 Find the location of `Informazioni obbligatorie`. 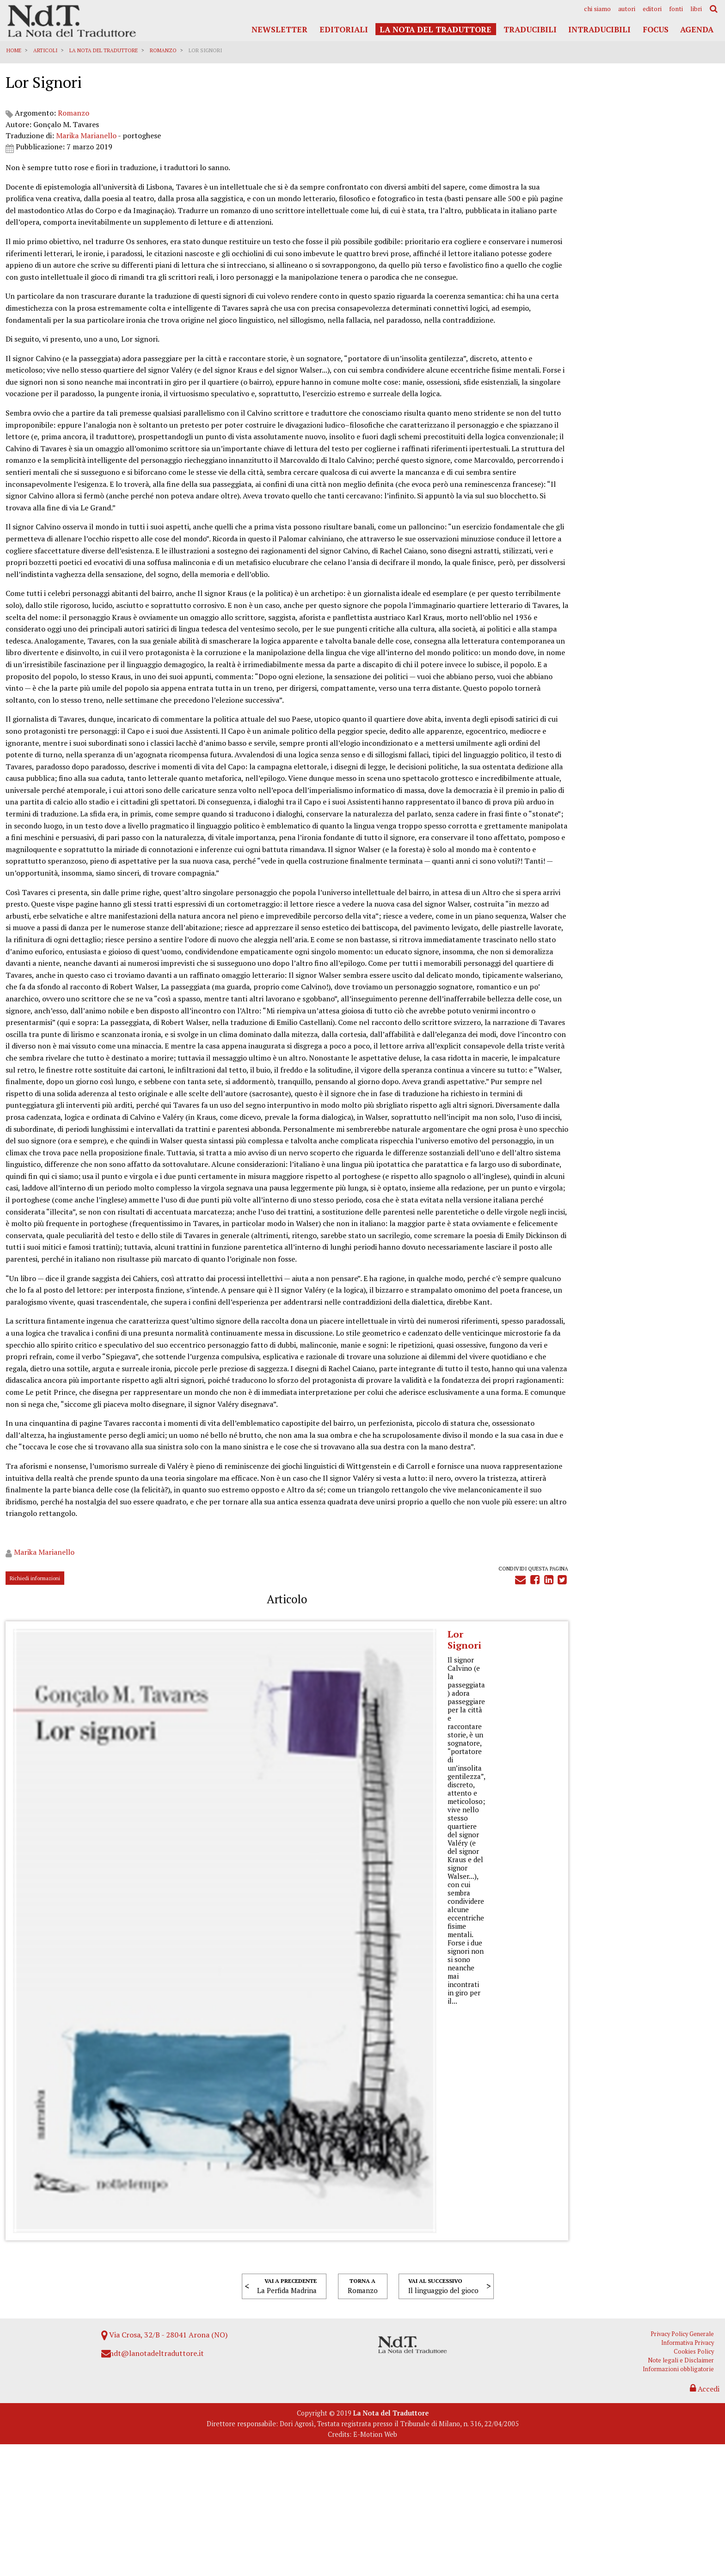

Informazioni obbligatorie is located at coordinates (682, 2495).